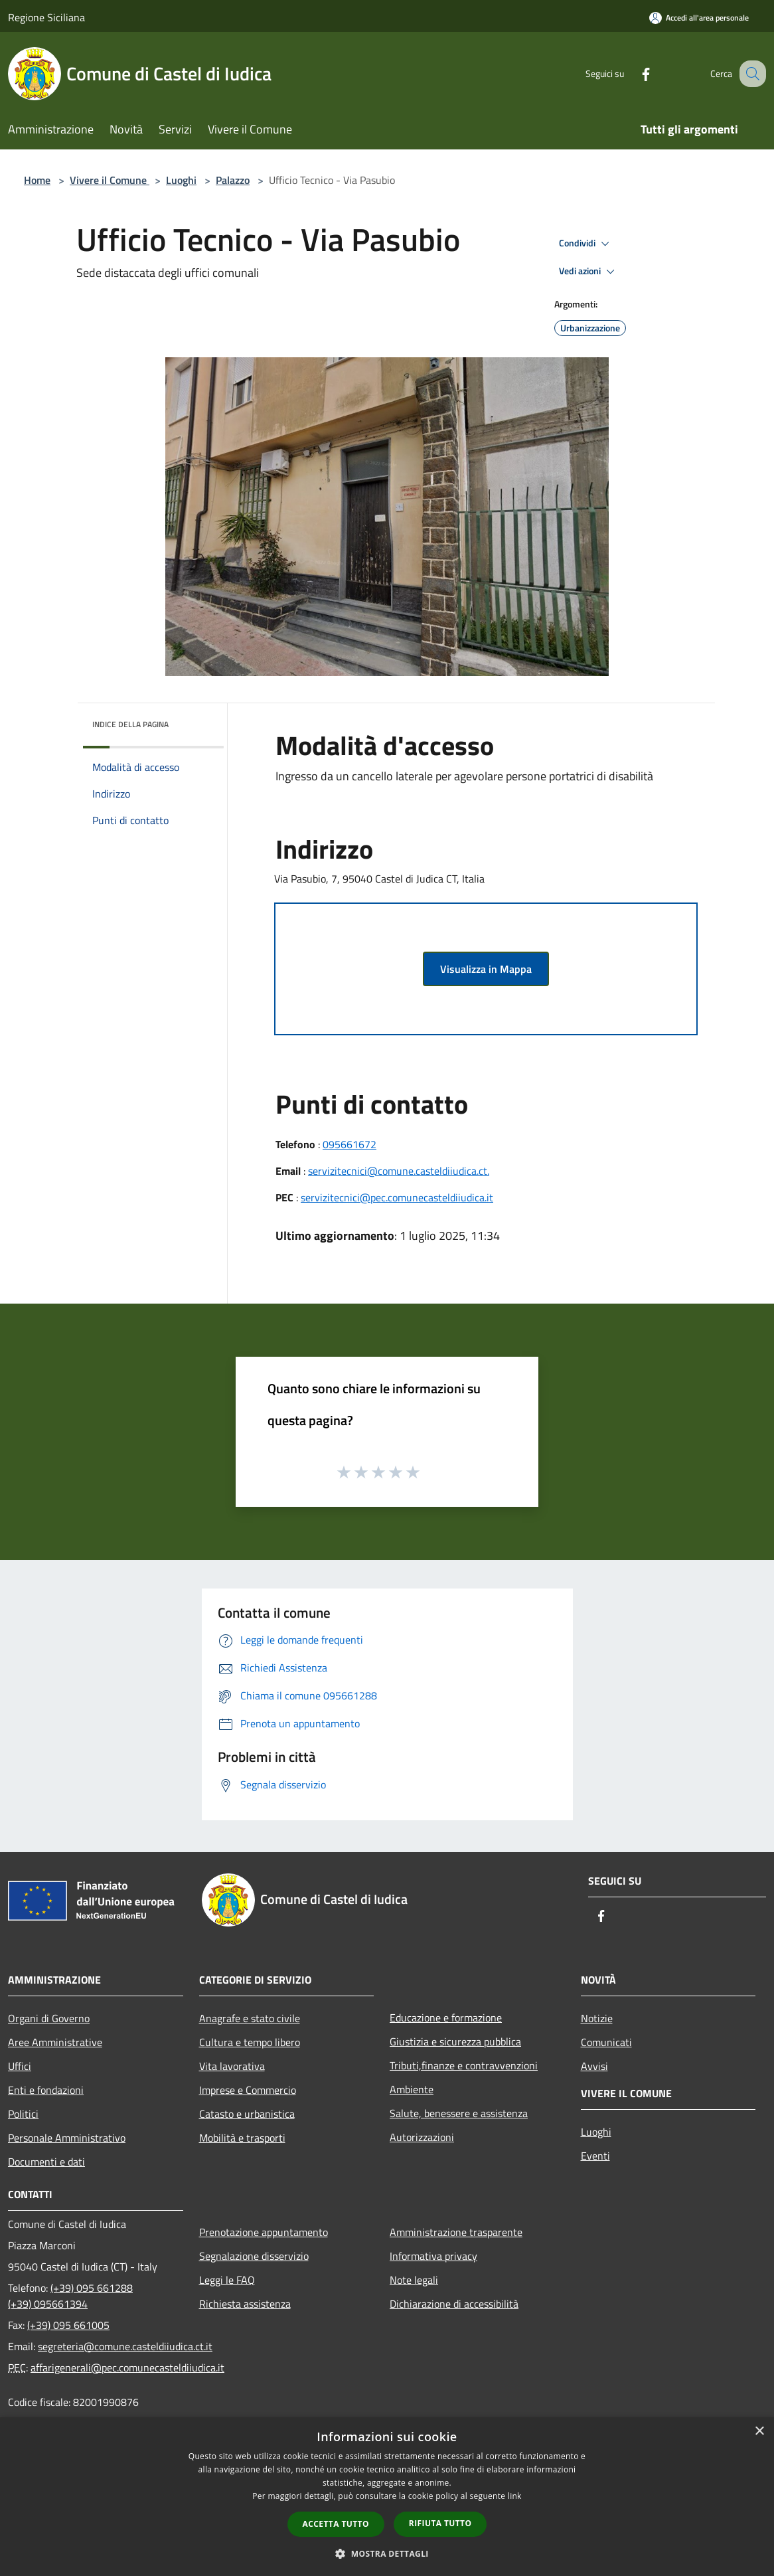 This screenshot has height=2576, width=774. What do you see at coordinates (515, 2496) in the screenshot?
I see `link [link, opens a new window]` at bounding box center [515, 2496].